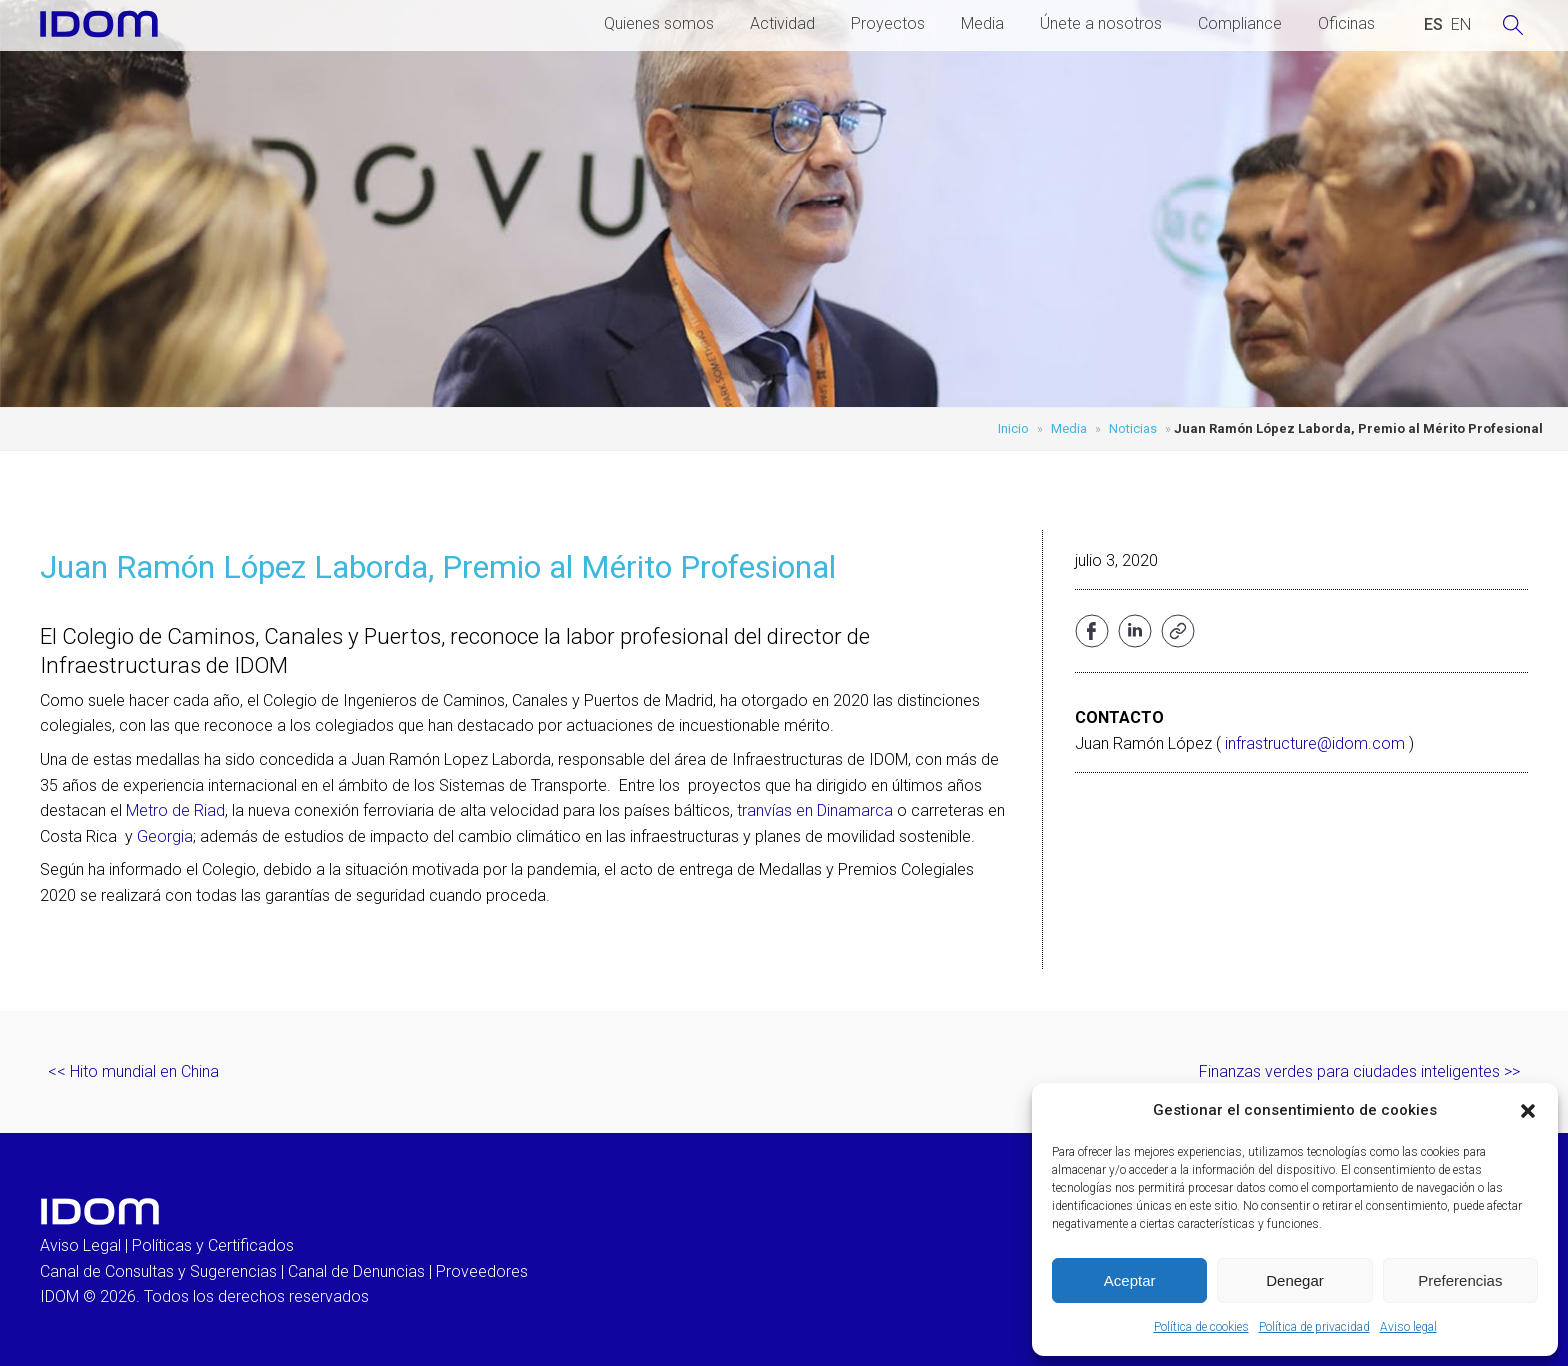 The height and width of the screenshot is (1366, 1568). What do you see at coordinates (1295, 1280) in the screenshot?
I see `Denegar` at bounding box center [1295, 1280].